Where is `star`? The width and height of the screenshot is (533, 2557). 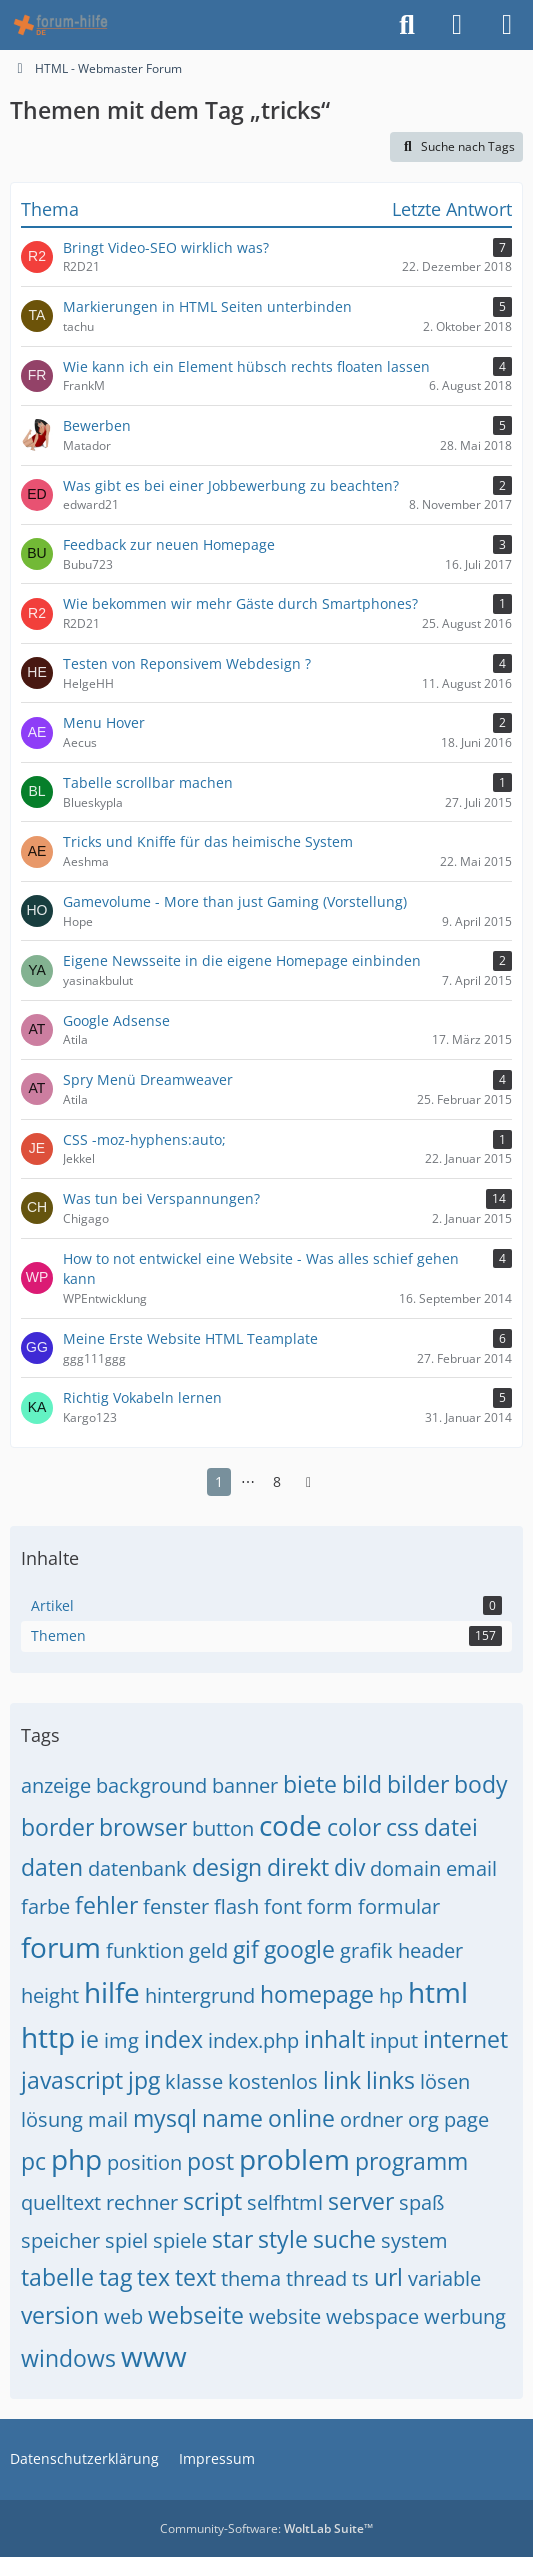 star is located at coordinates (232, 2239).